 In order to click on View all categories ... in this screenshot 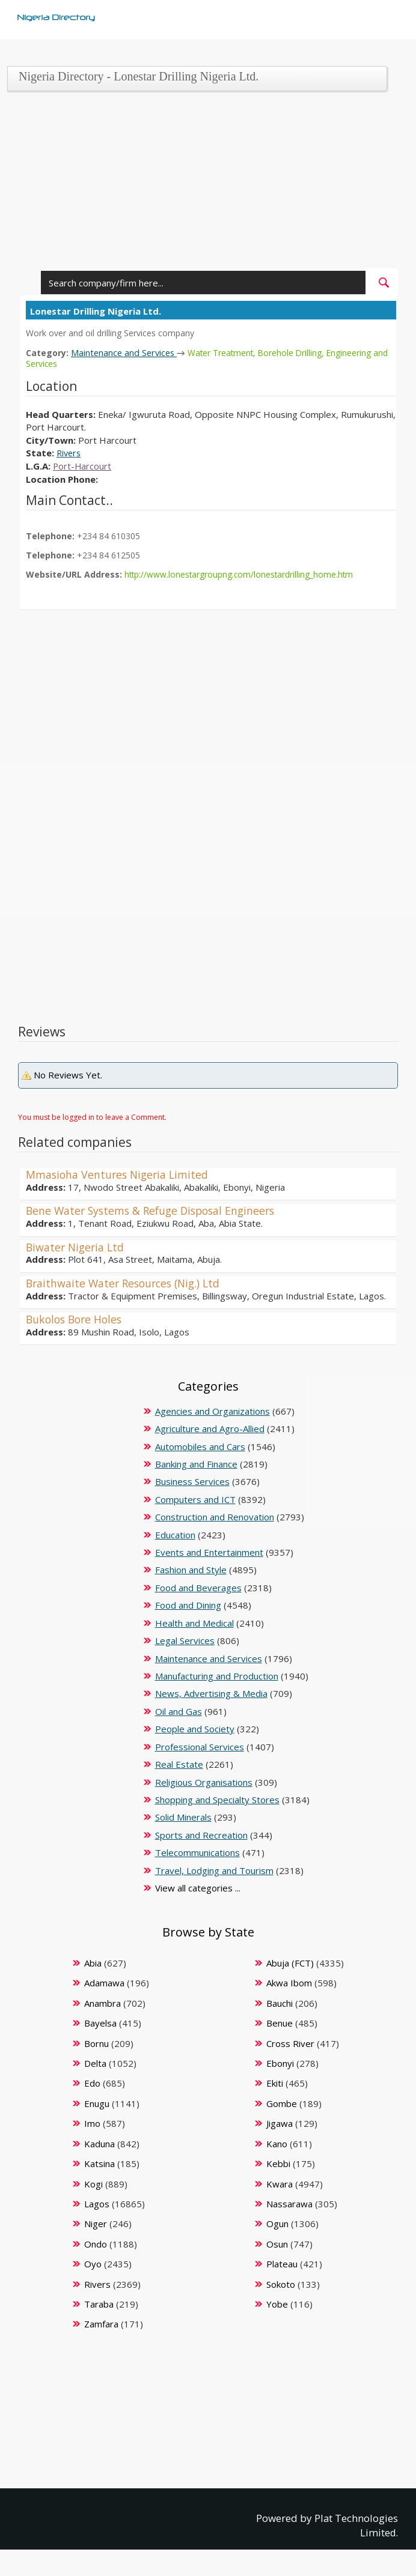, I will do `click(197, 1888)`.